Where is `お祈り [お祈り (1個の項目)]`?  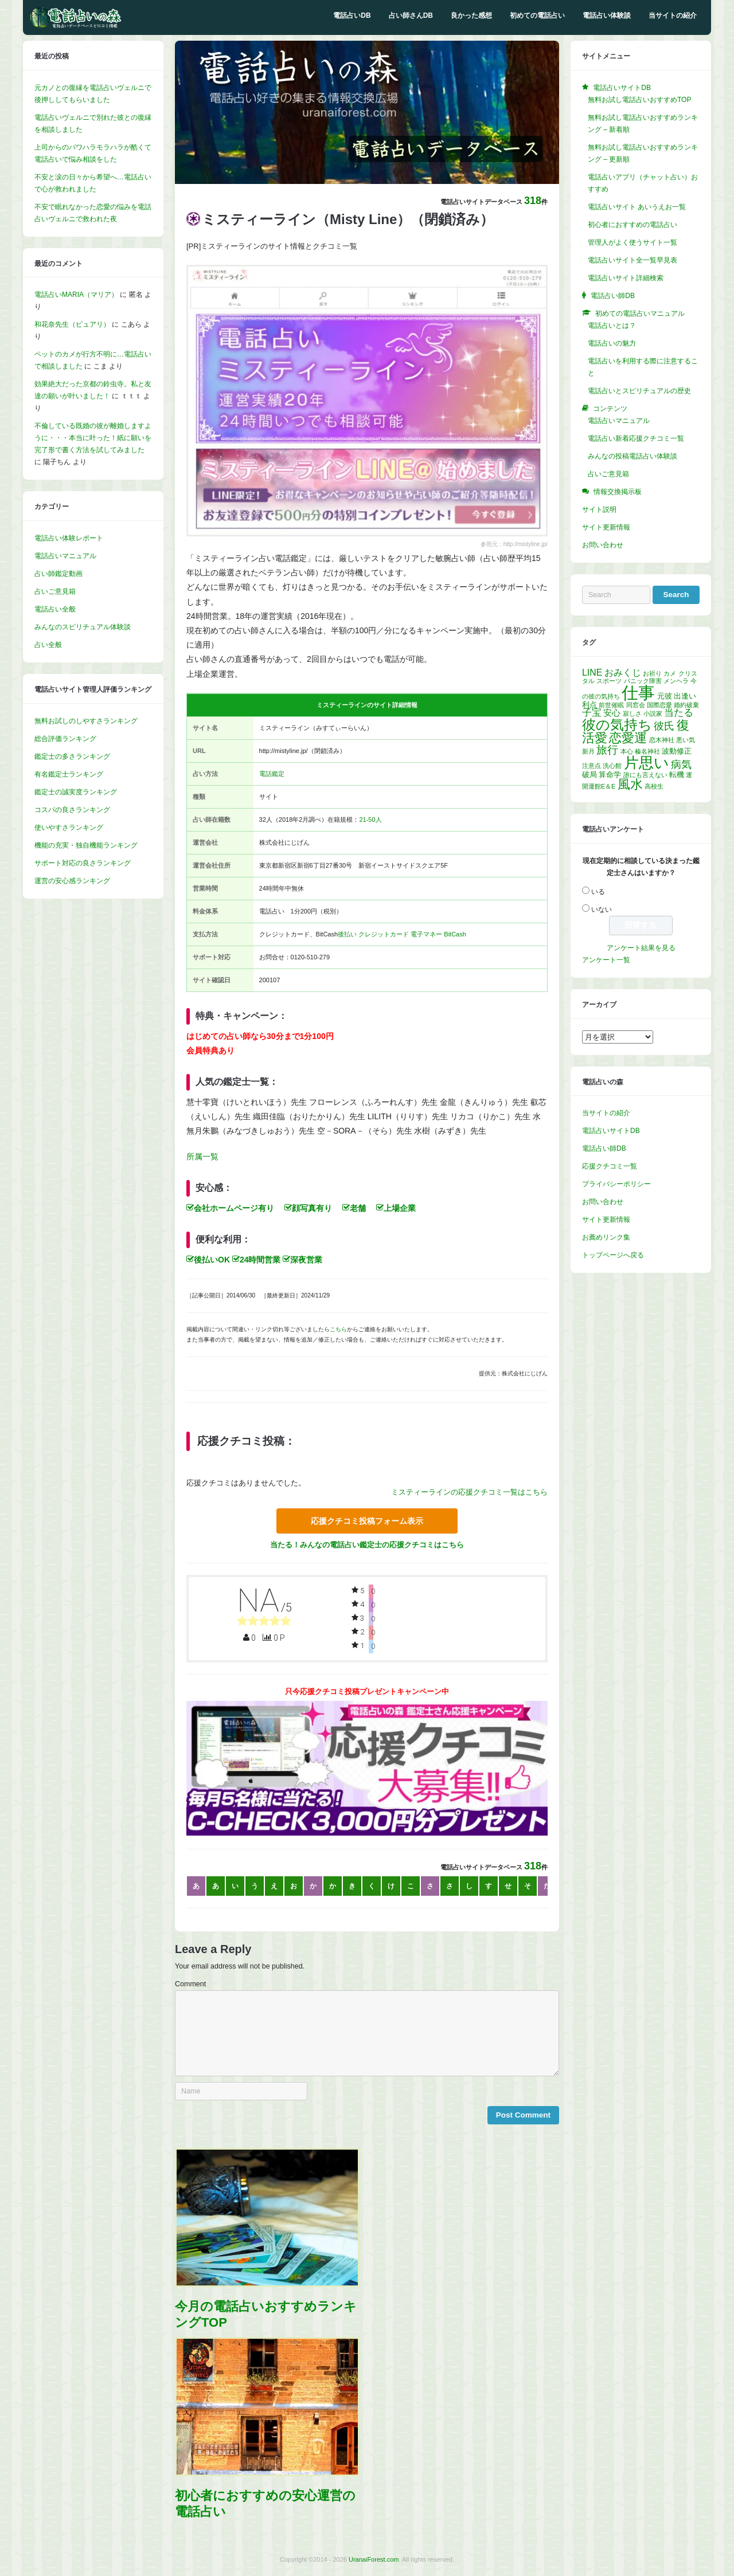 お祈り [お祈り (1個の項目)] is located at coordinates (652, 673).